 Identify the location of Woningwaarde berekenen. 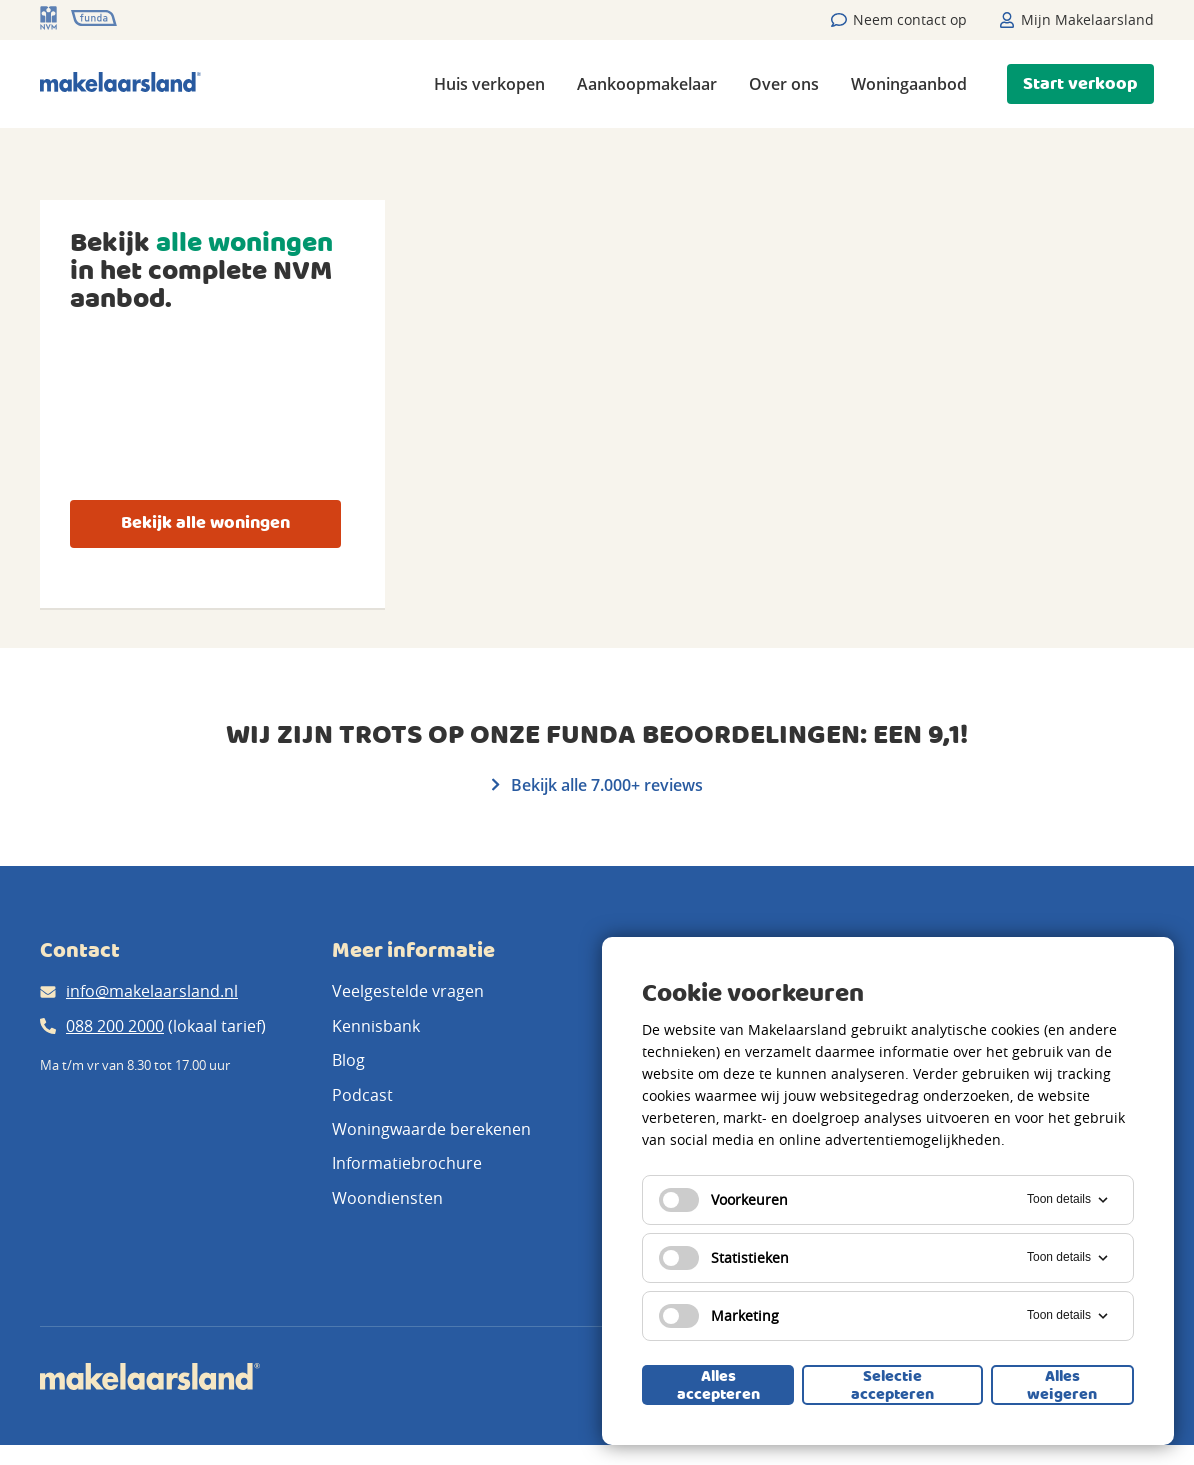
(431, 1129).